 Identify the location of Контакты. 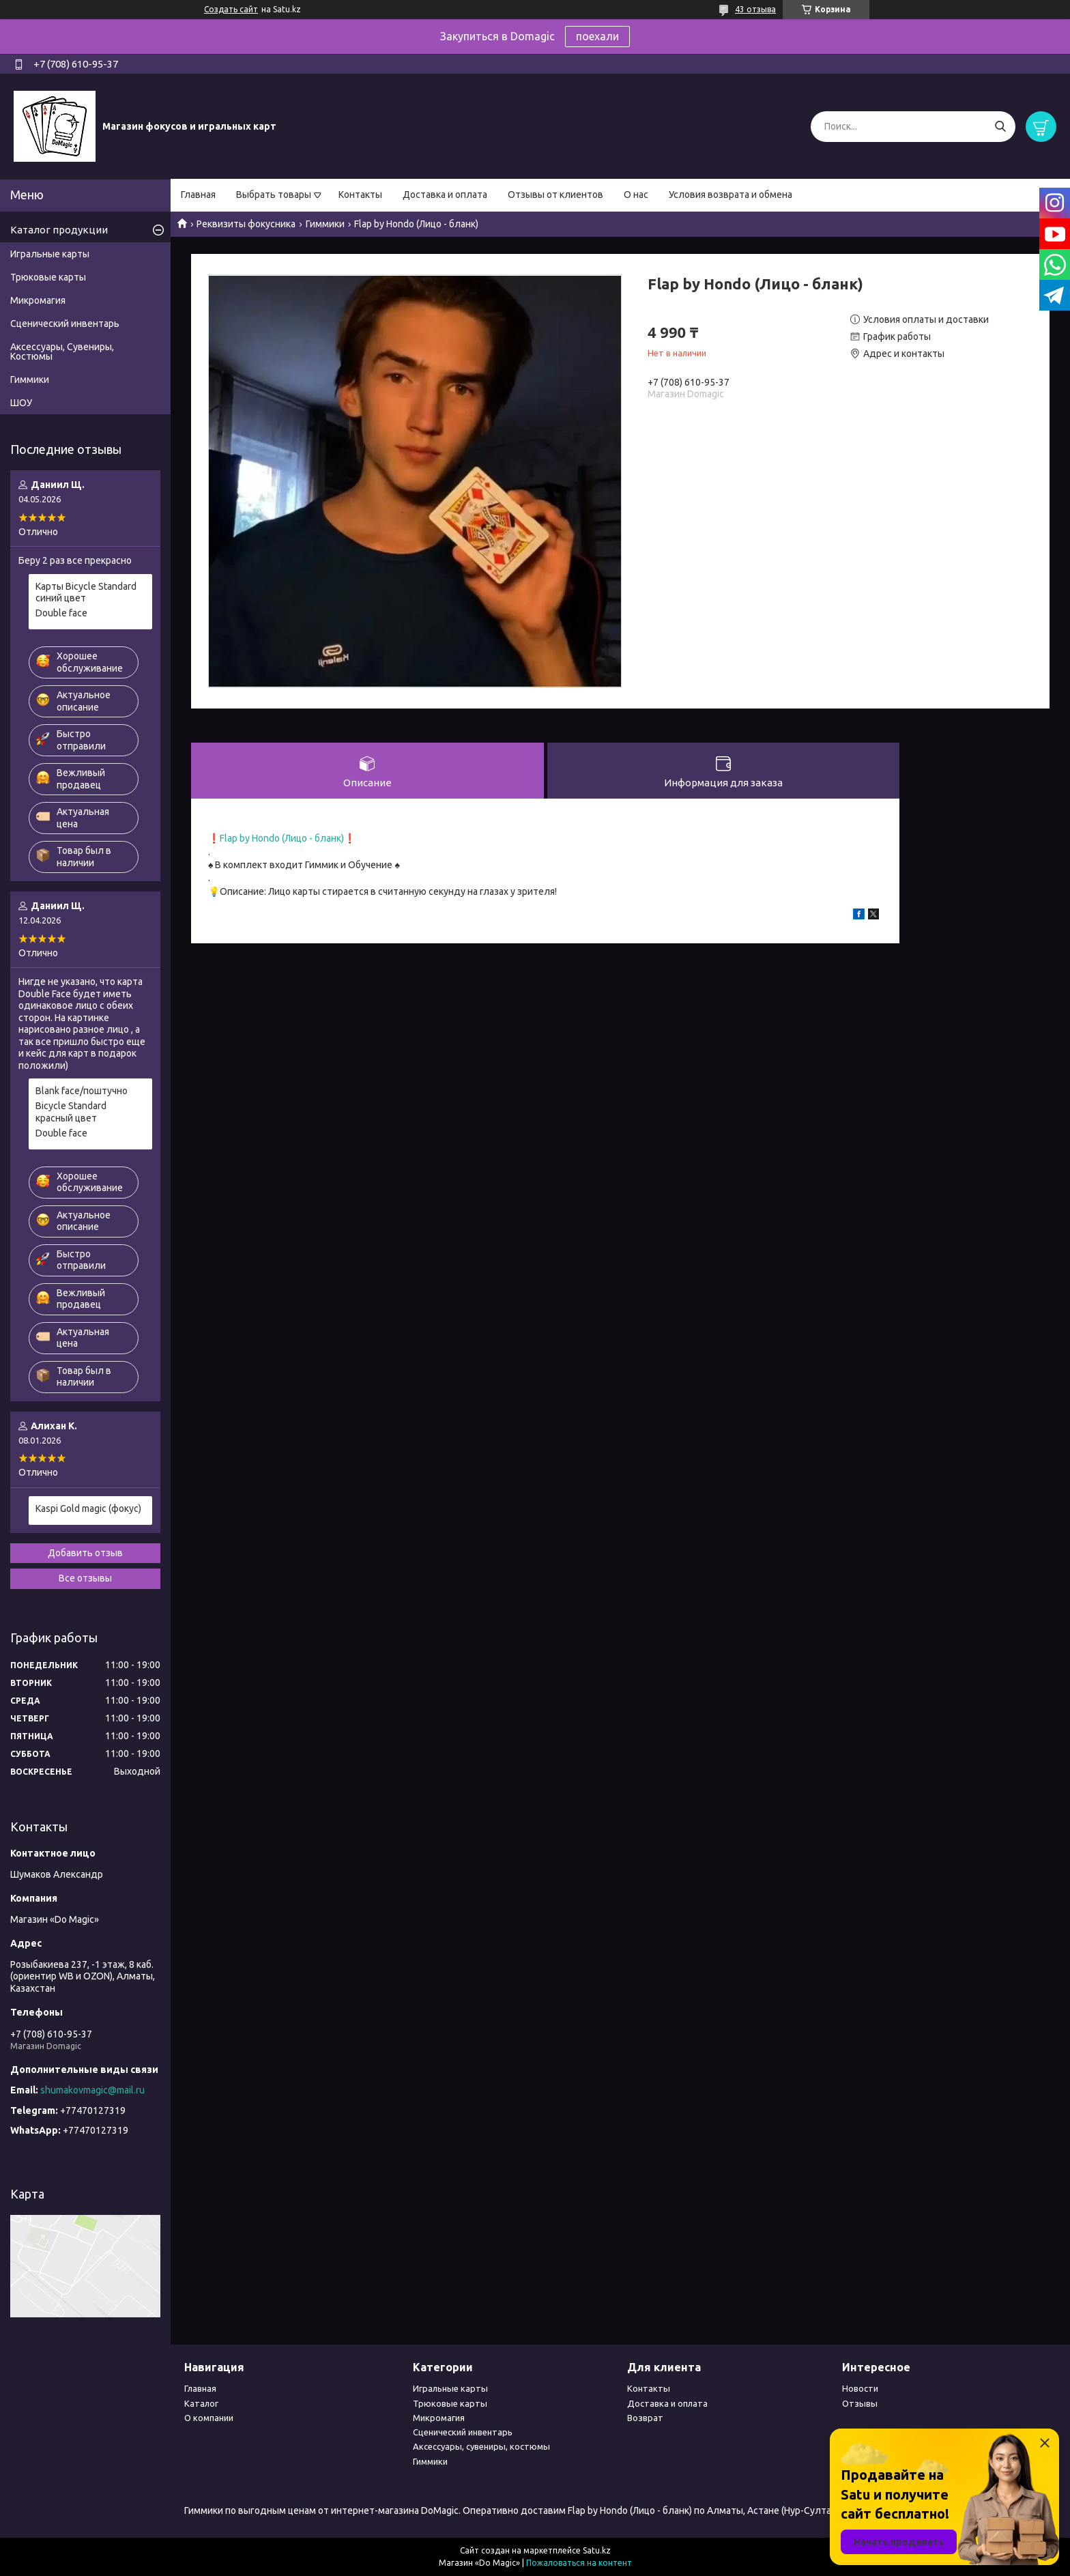
(360, 194).